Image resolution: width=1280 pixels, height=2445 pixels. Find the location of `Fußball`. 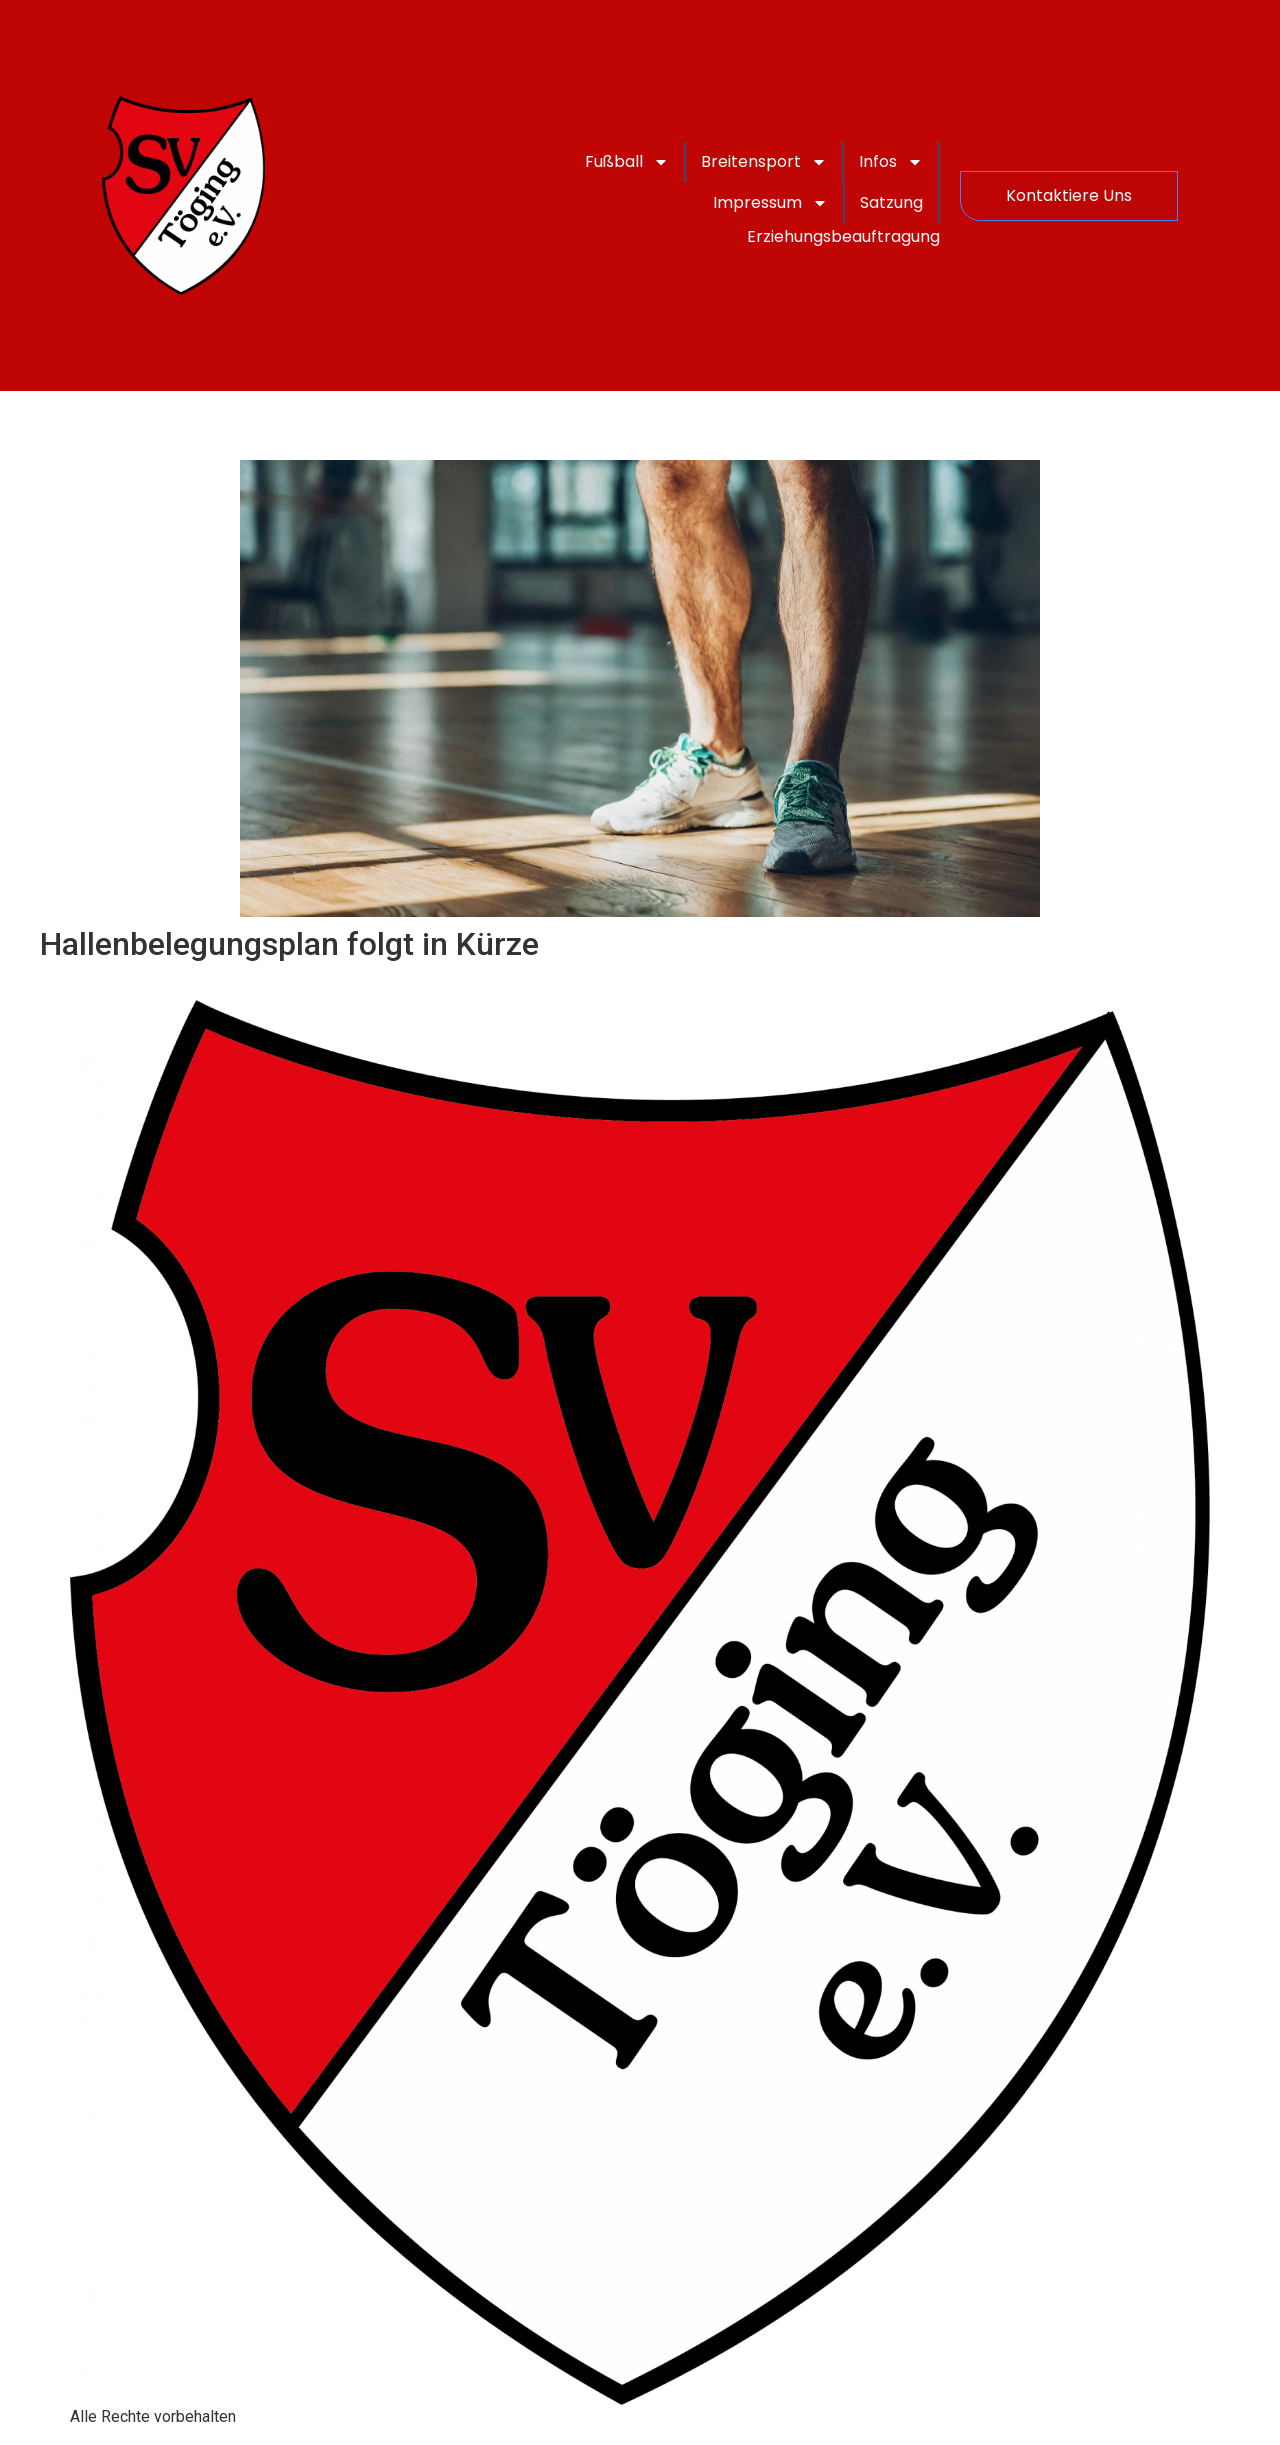

Fußball is located at coordinates (627, 162).